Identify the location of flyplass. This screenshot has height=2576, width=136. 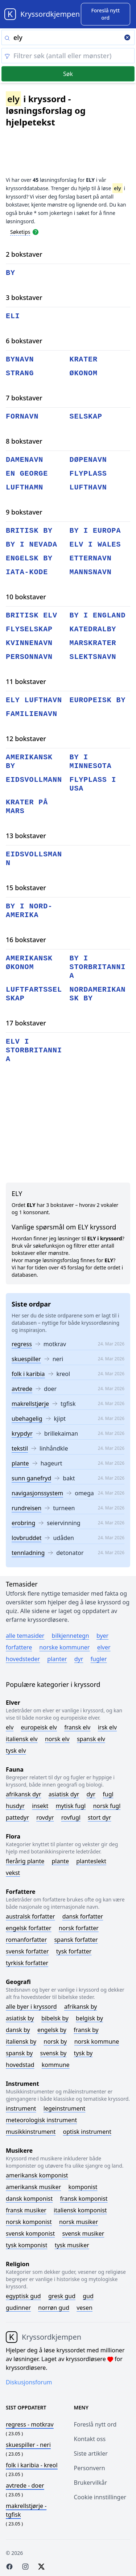
(88, 473).